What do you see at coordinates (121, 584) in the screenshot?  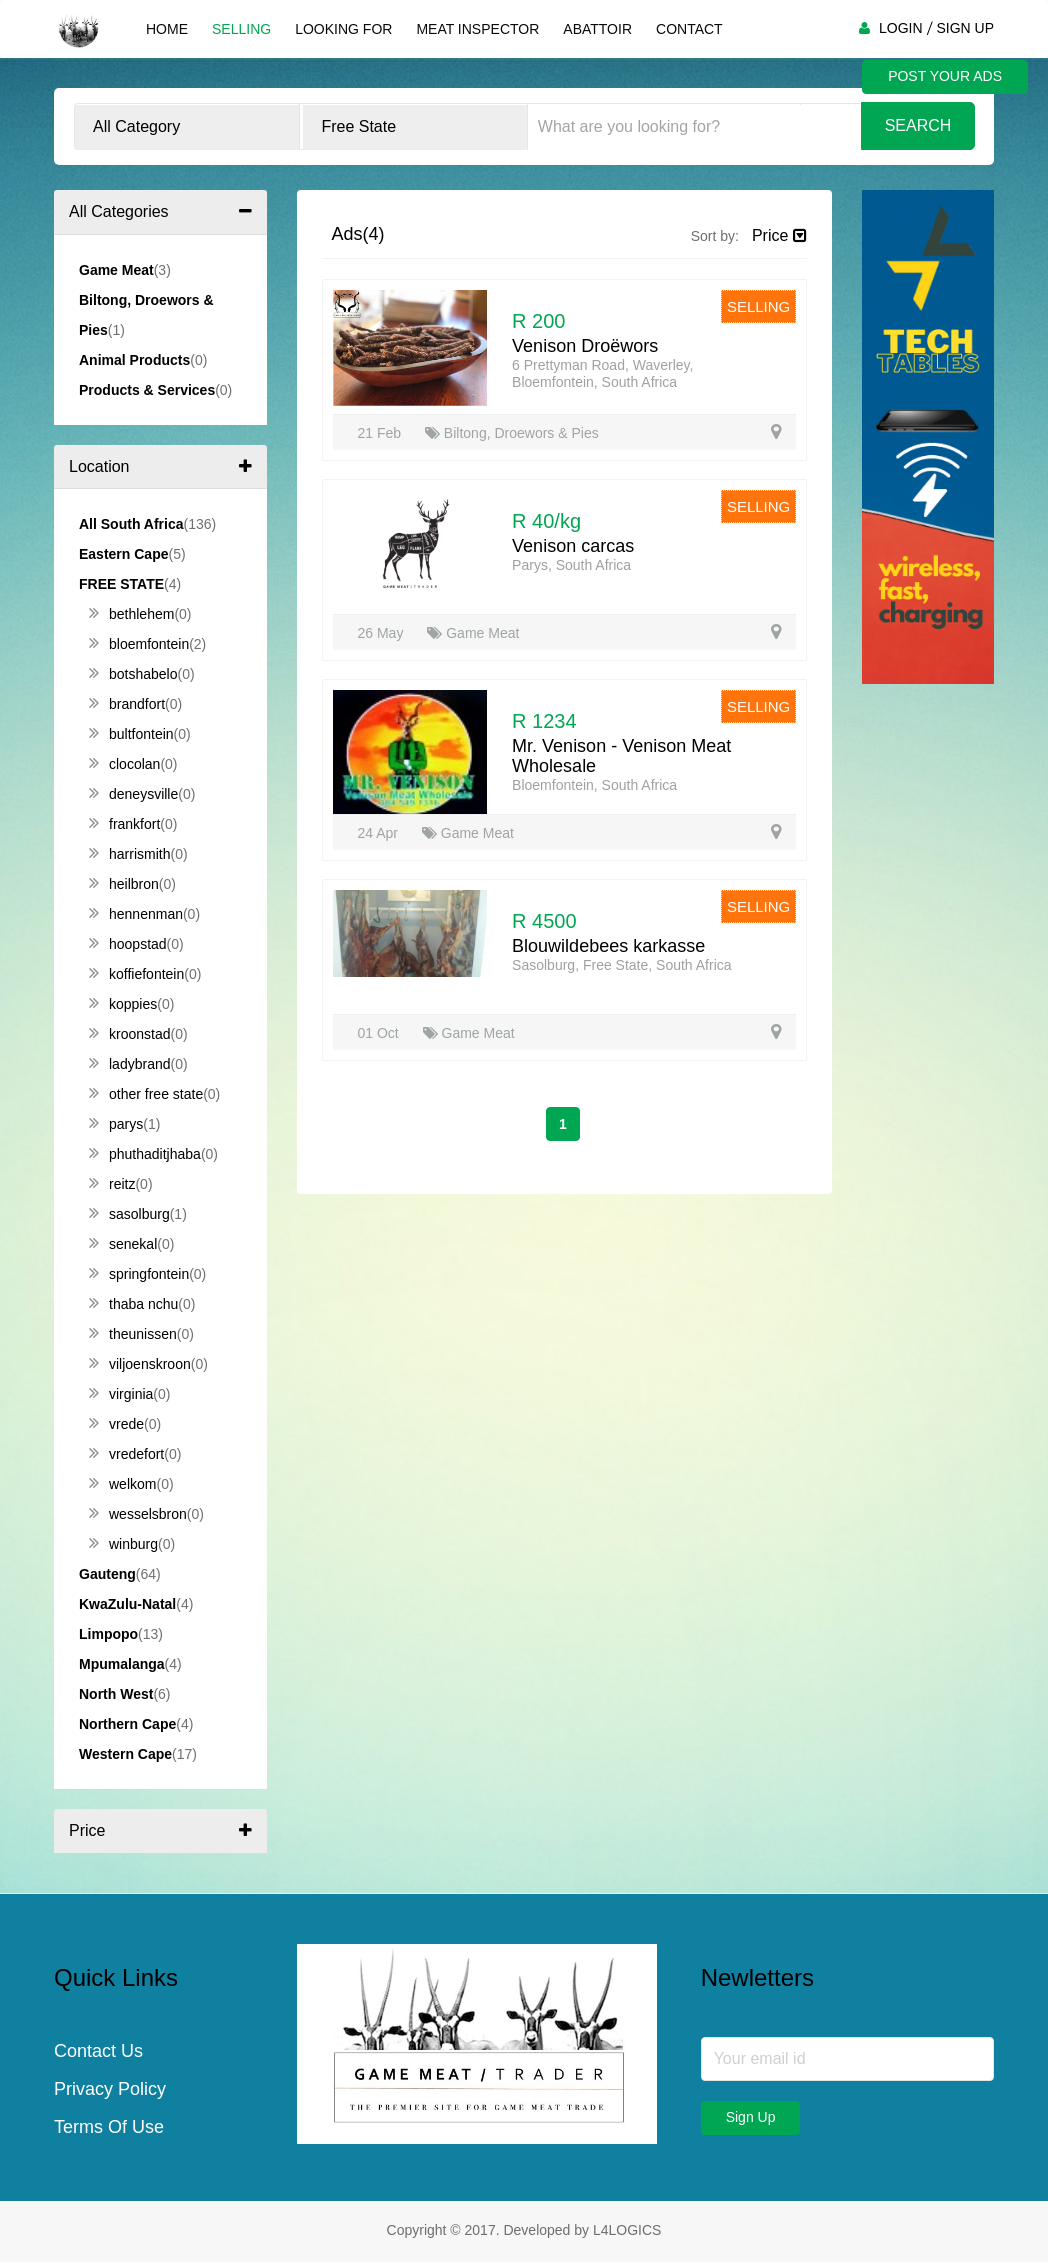 I see `Free State` at bounding box center [121, 584].